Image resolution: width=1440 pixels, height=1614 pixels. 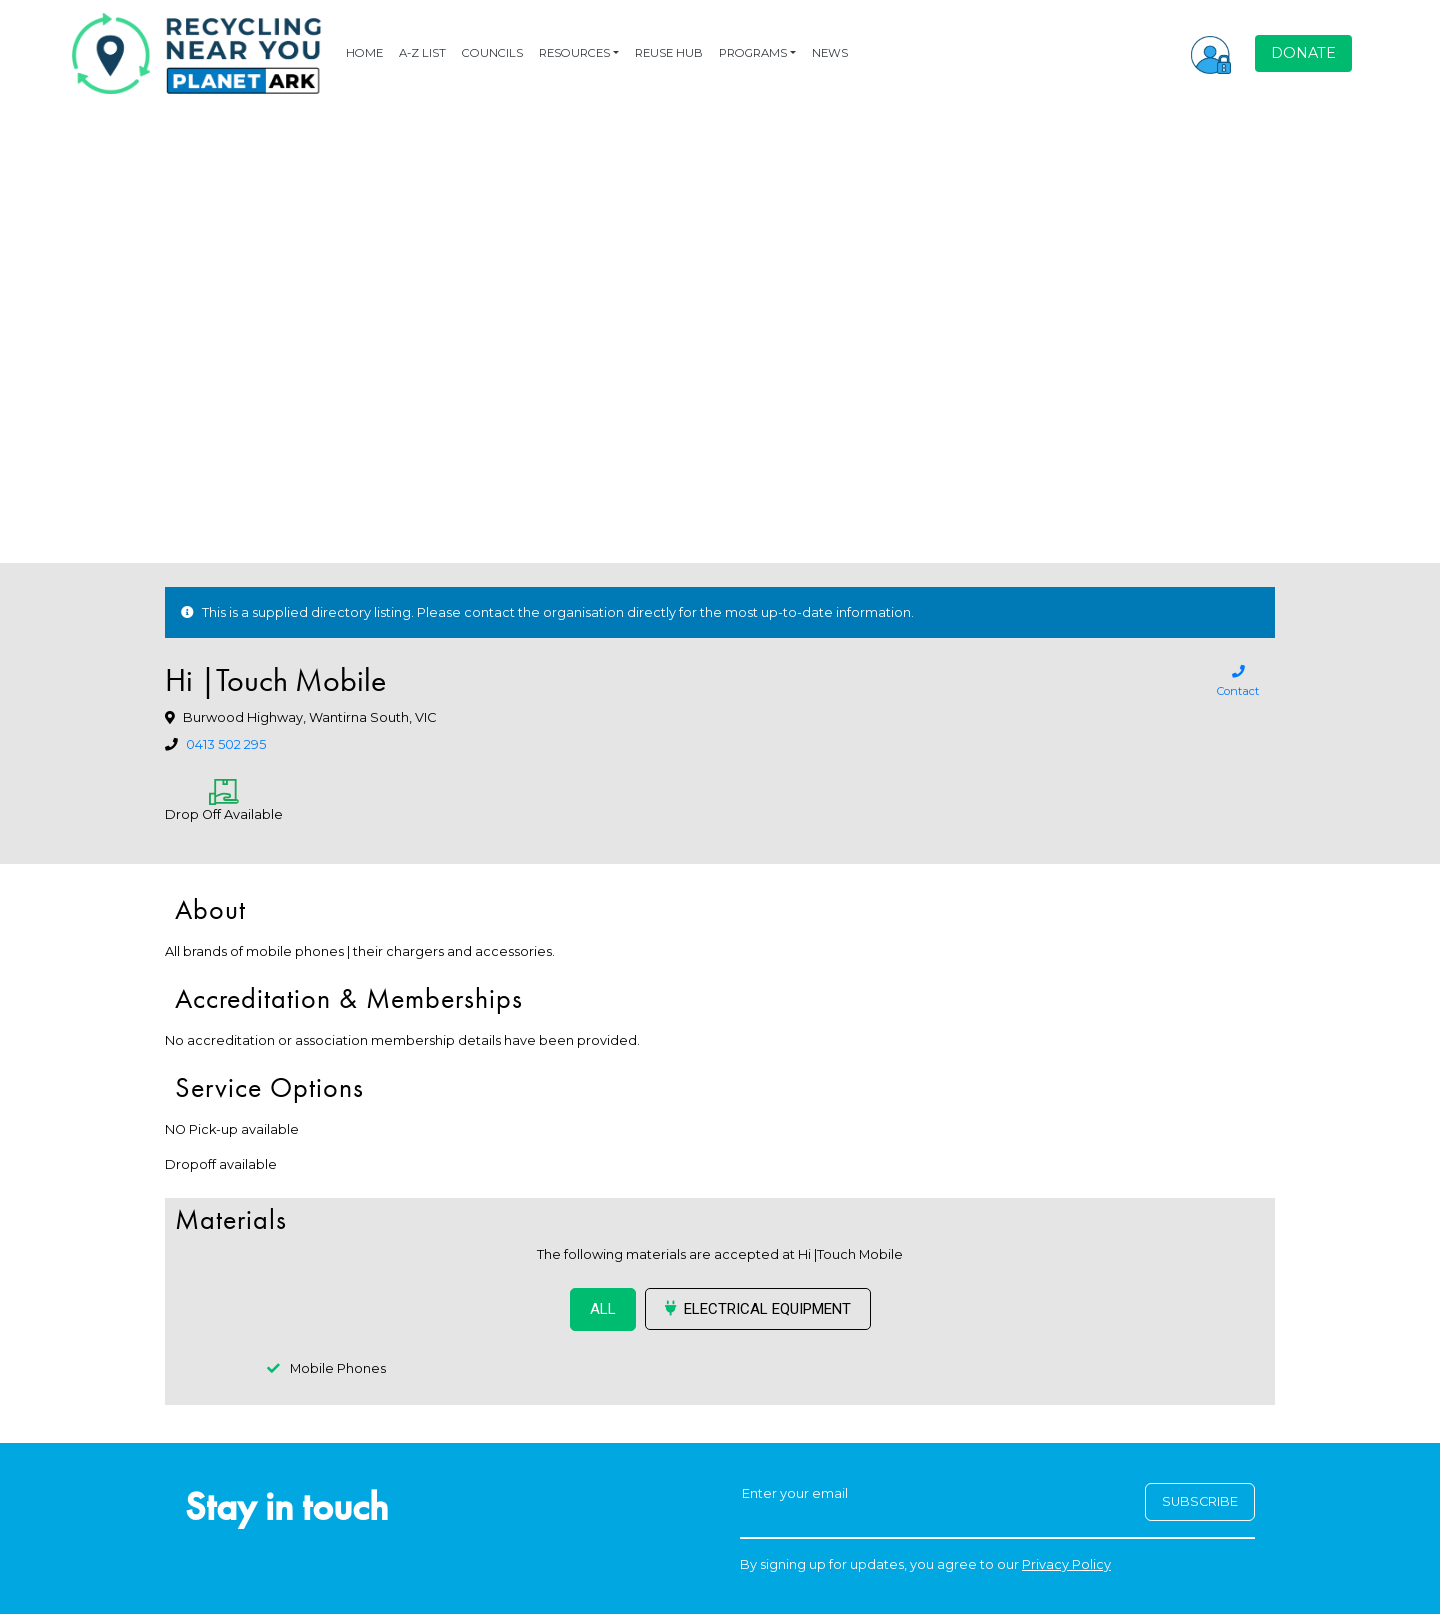 What do you see at coordinates (226, 744) in the screenshot?
I see `0413 502 295` at bounding box center [226, 744].